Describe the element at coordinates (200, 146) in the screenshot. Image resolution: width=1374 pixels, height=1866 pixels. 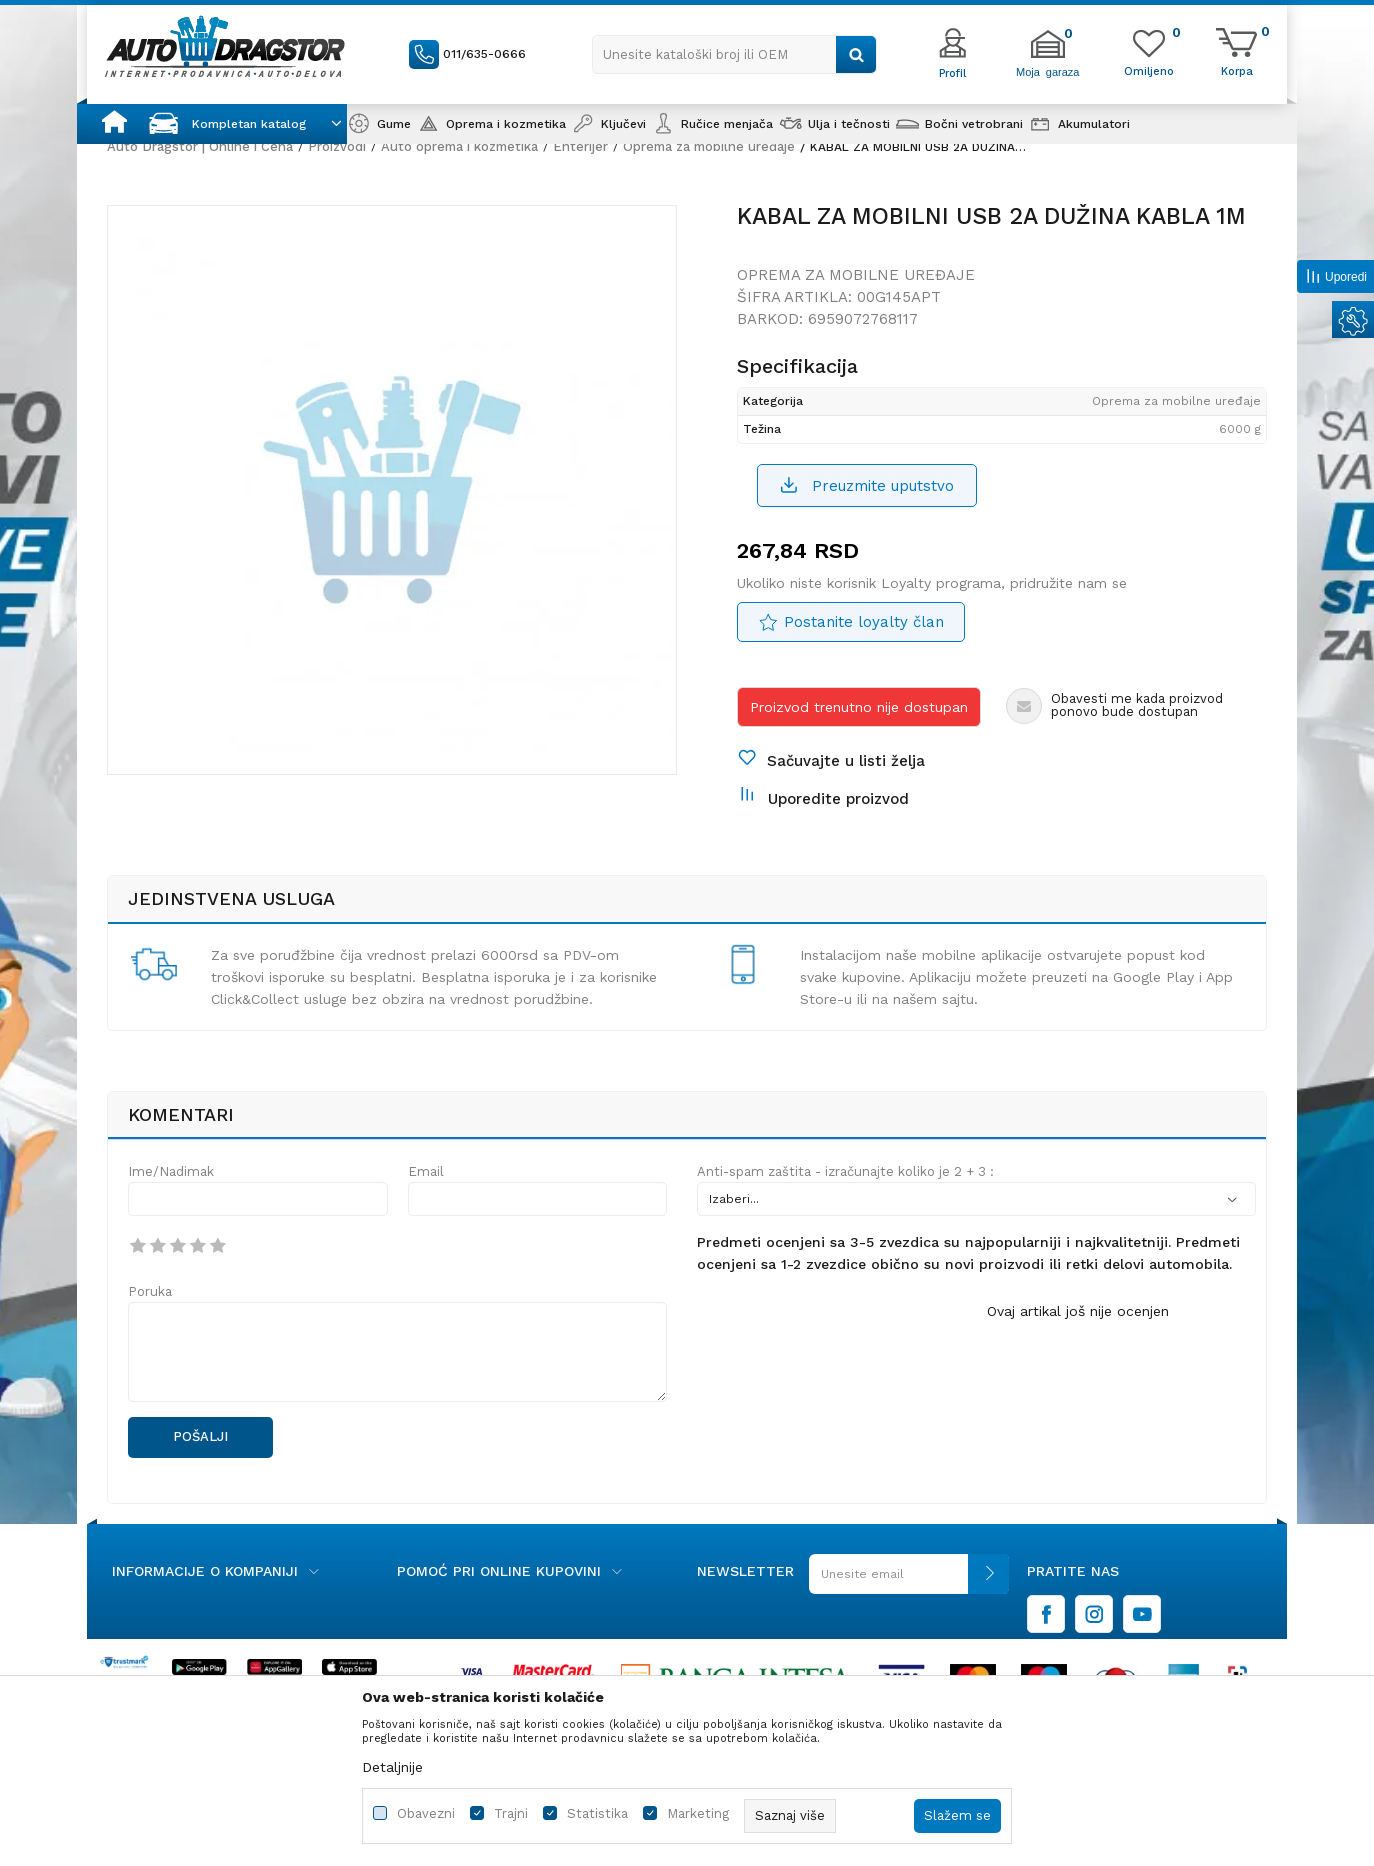
I see `Auto Dragstor | Online i Cena` at that location.